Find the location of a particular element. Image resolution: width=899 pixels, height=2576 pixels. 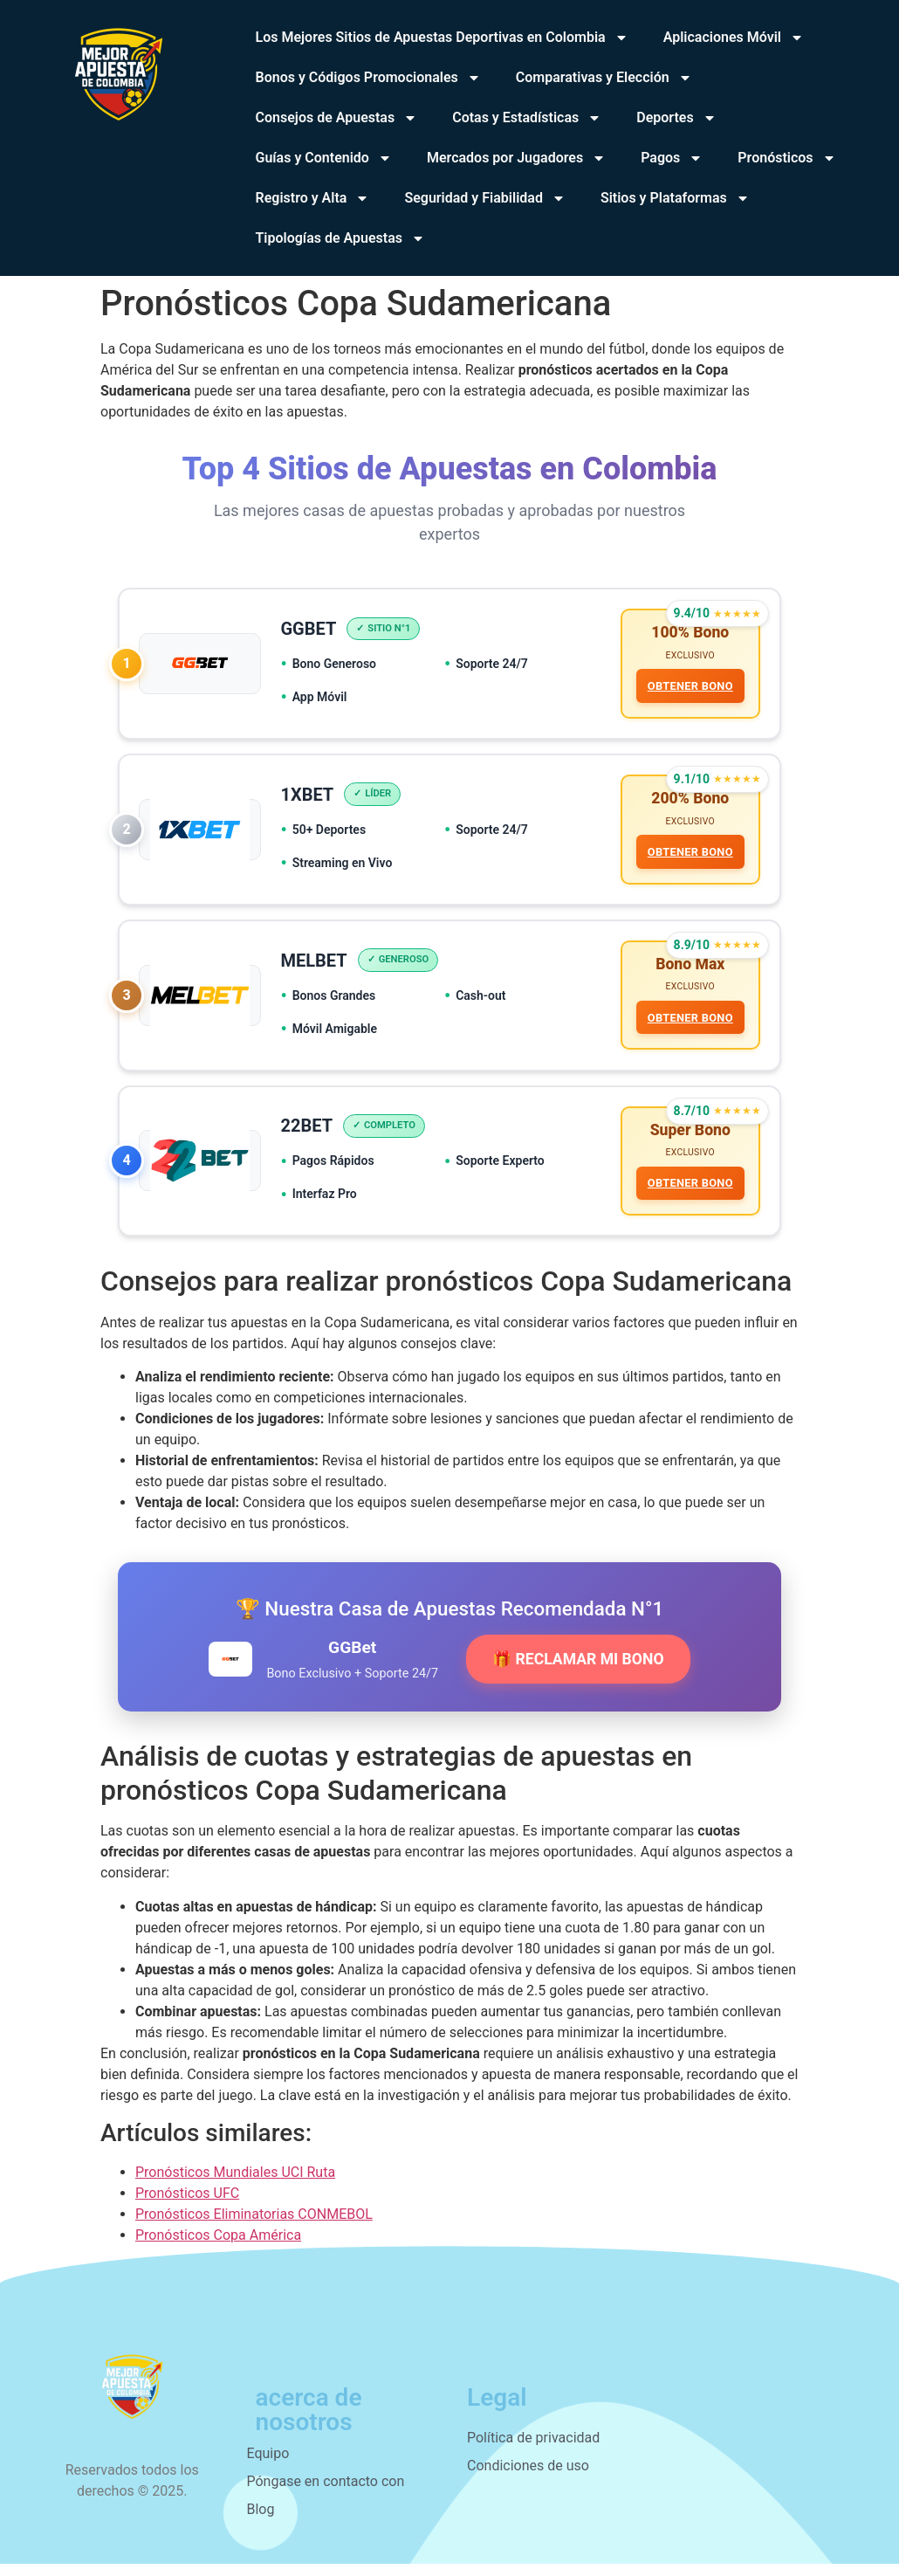

Mercados por Jugadores is located at coordinates (516, 158).